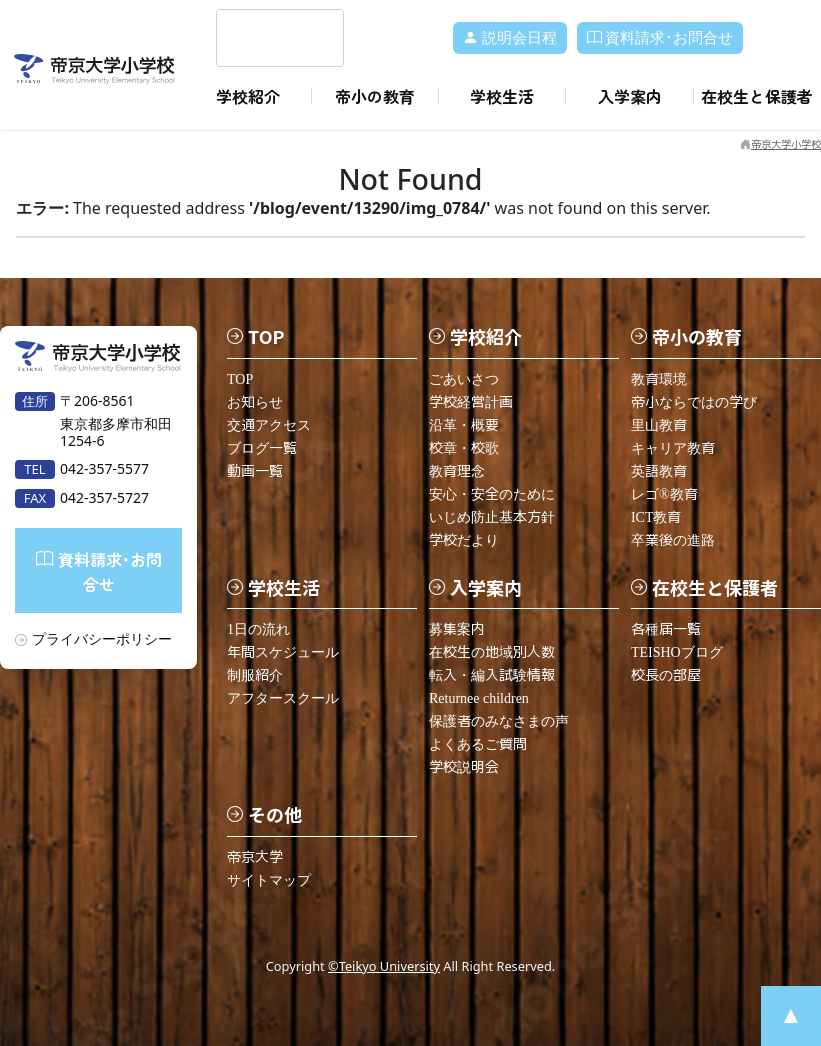 This screenshot has width=821, height=1046. What do you see at coordinates (659, 425) in the screenshot?
I see `里山教育` at bounding box center [659, 425].